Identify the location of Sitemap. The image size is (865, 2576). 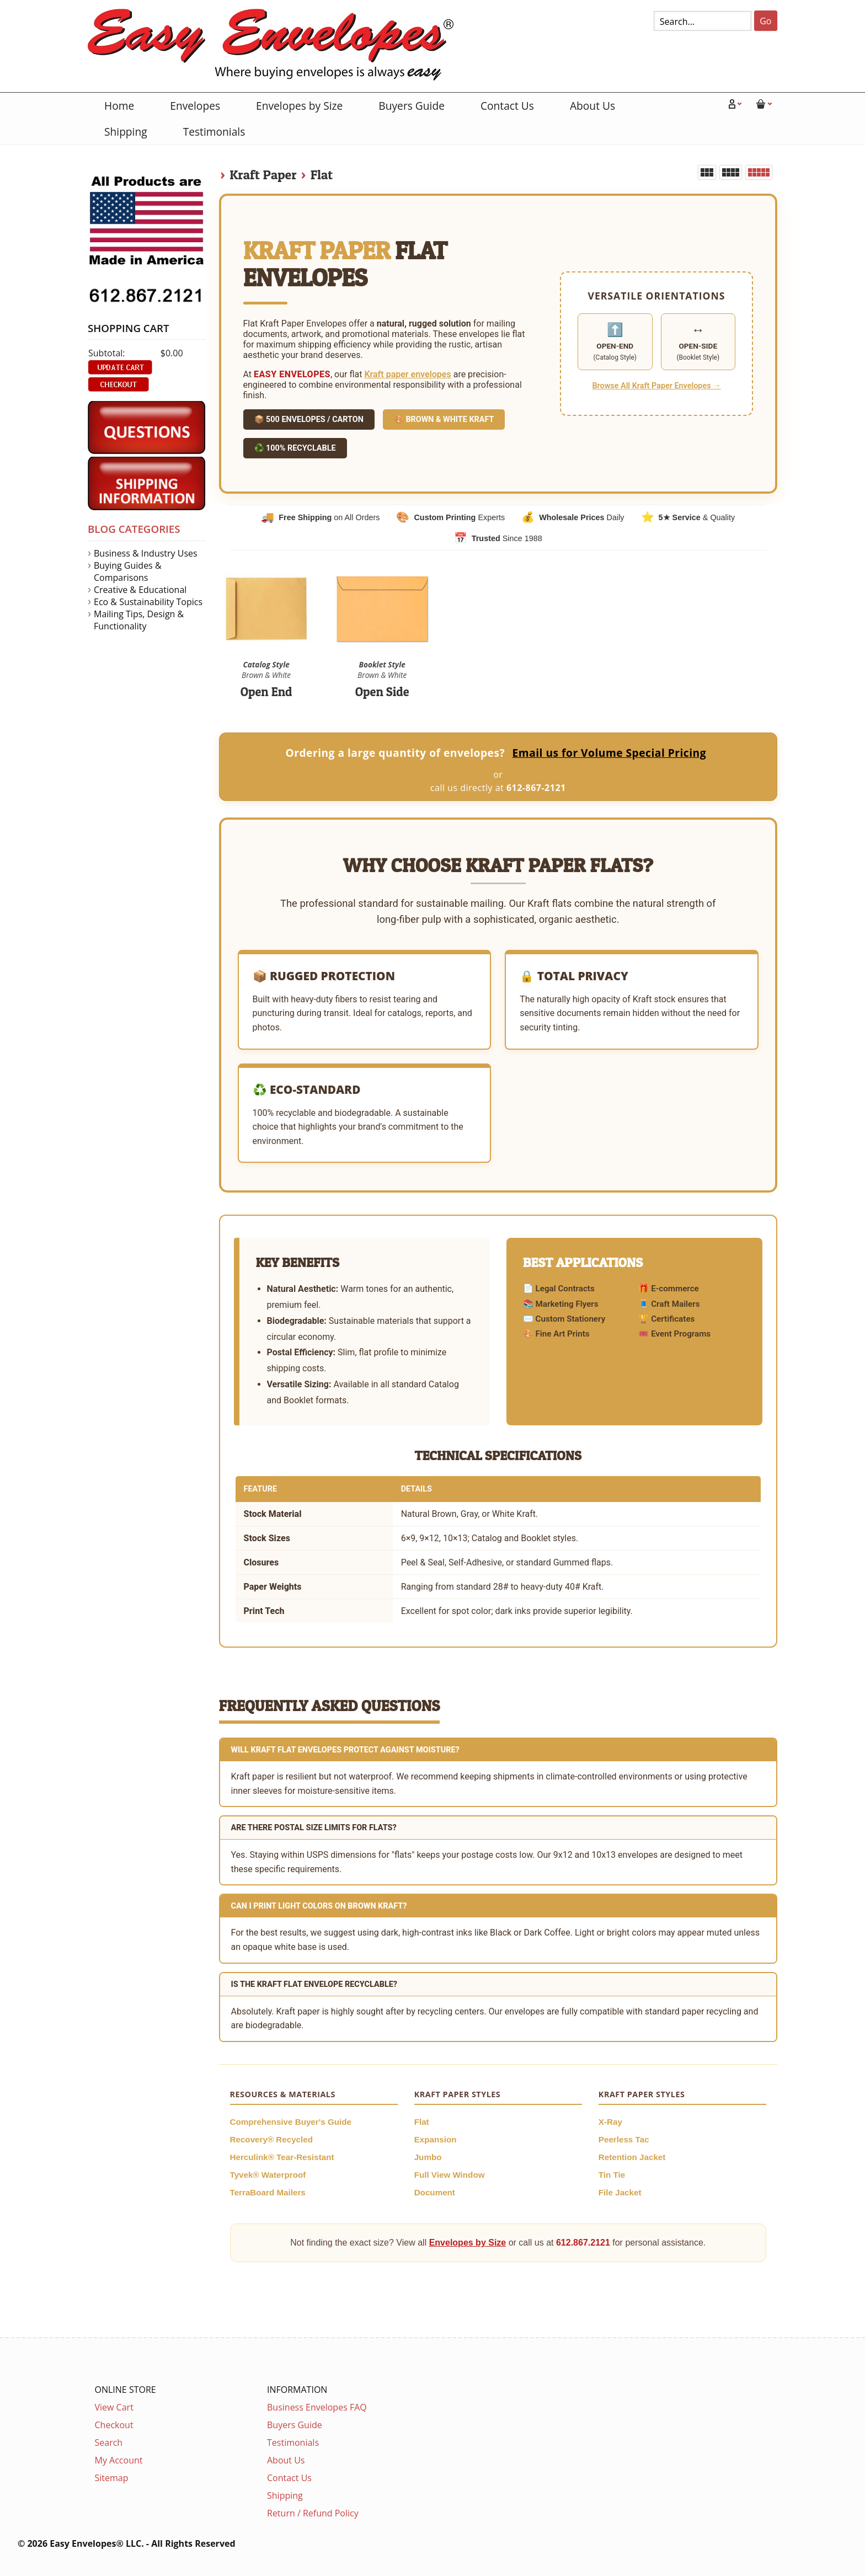
(112, 2478).